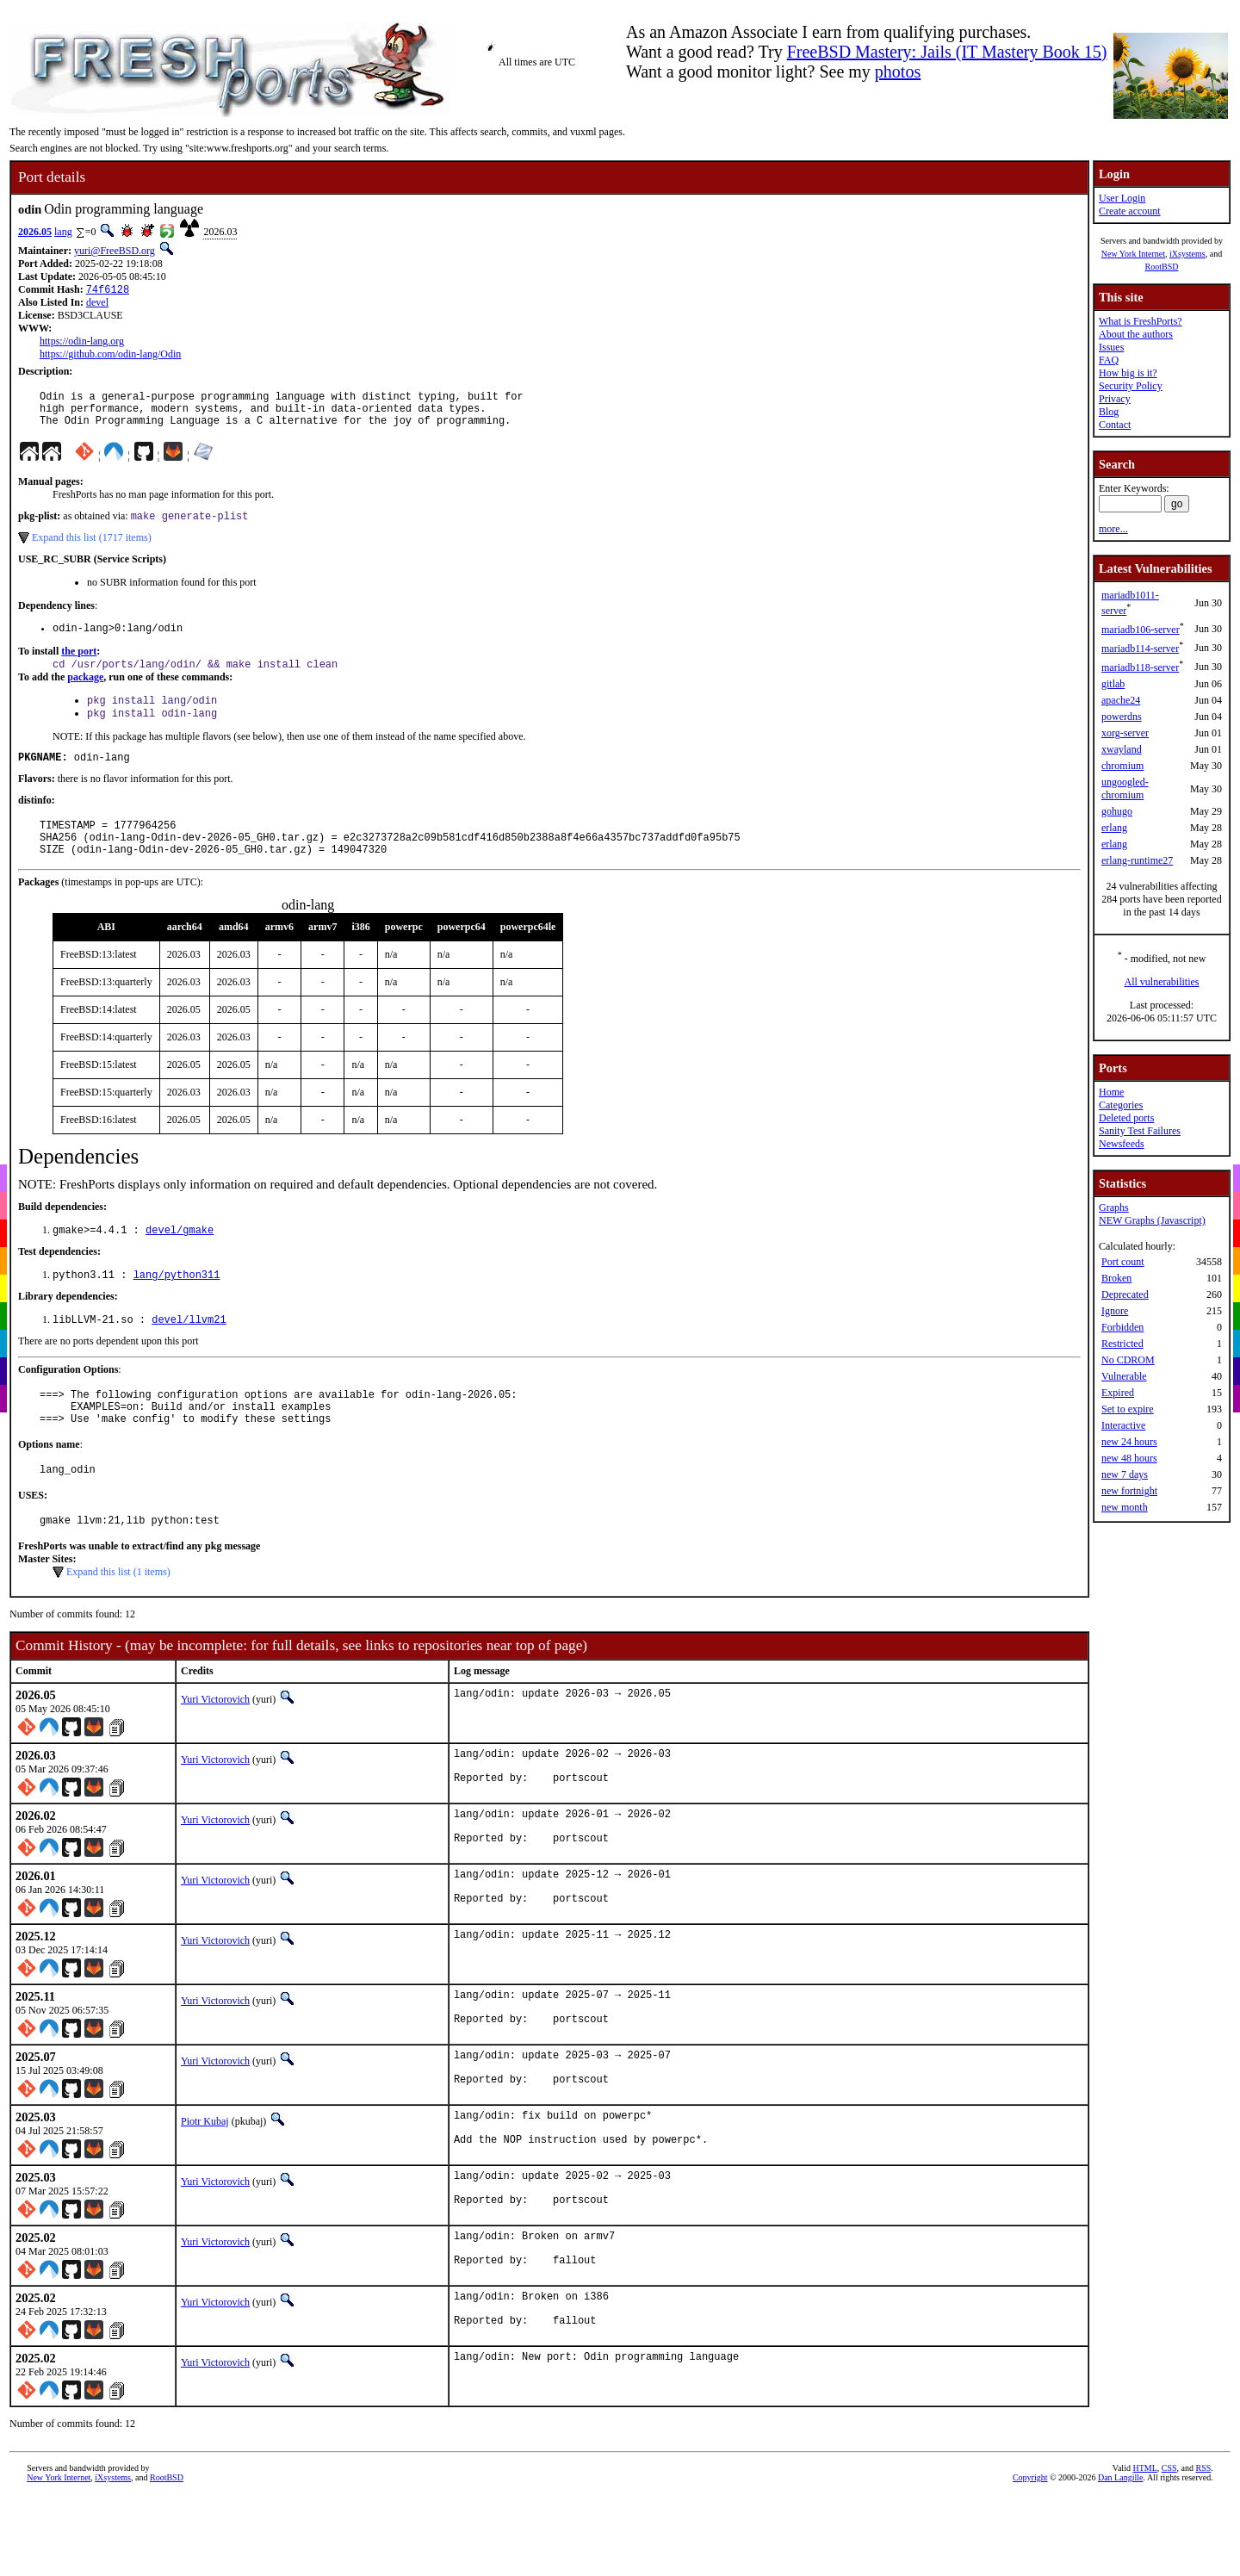 The width and height of the screenshot is (1240, 2576). What do you see at coordinates (107, 290) in the screenshot?
I see `74f6128` at bounding box center [107, 290].